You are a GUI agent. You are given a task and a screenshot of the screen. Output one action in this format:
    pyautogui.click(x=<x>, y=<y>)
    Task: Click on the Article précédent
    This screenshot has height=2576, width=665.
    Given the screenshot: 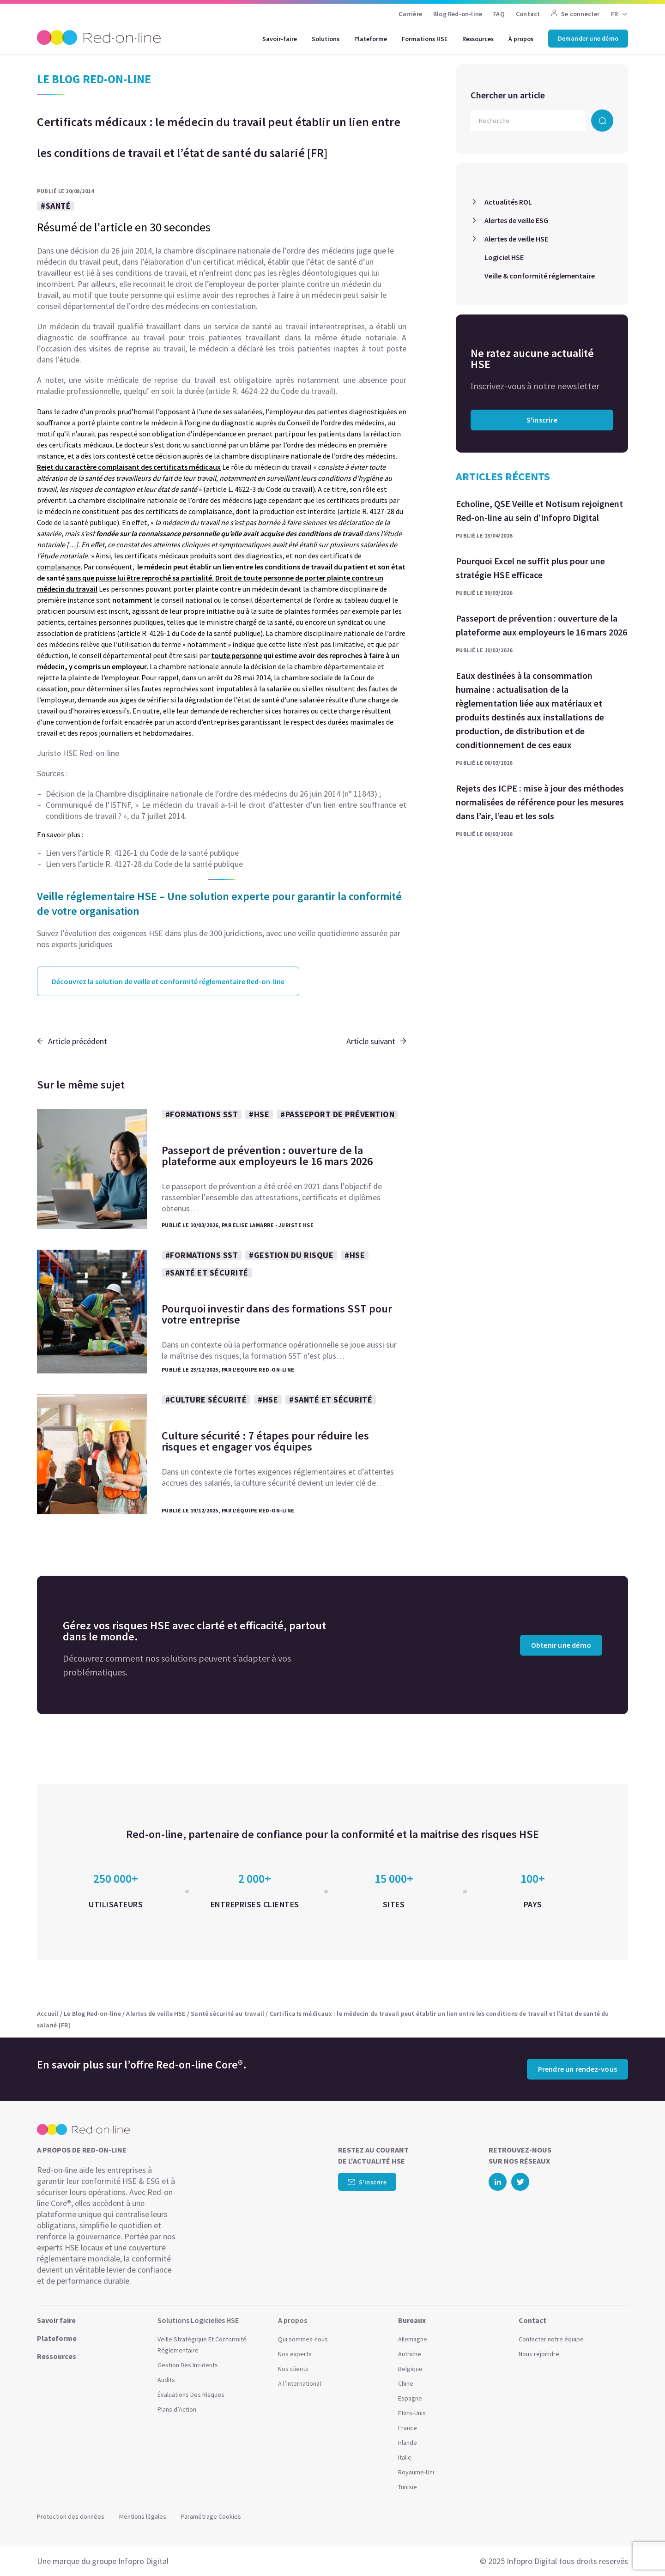 What is the action you would take?
    pyautogui.click(x=72, y=1041)
    